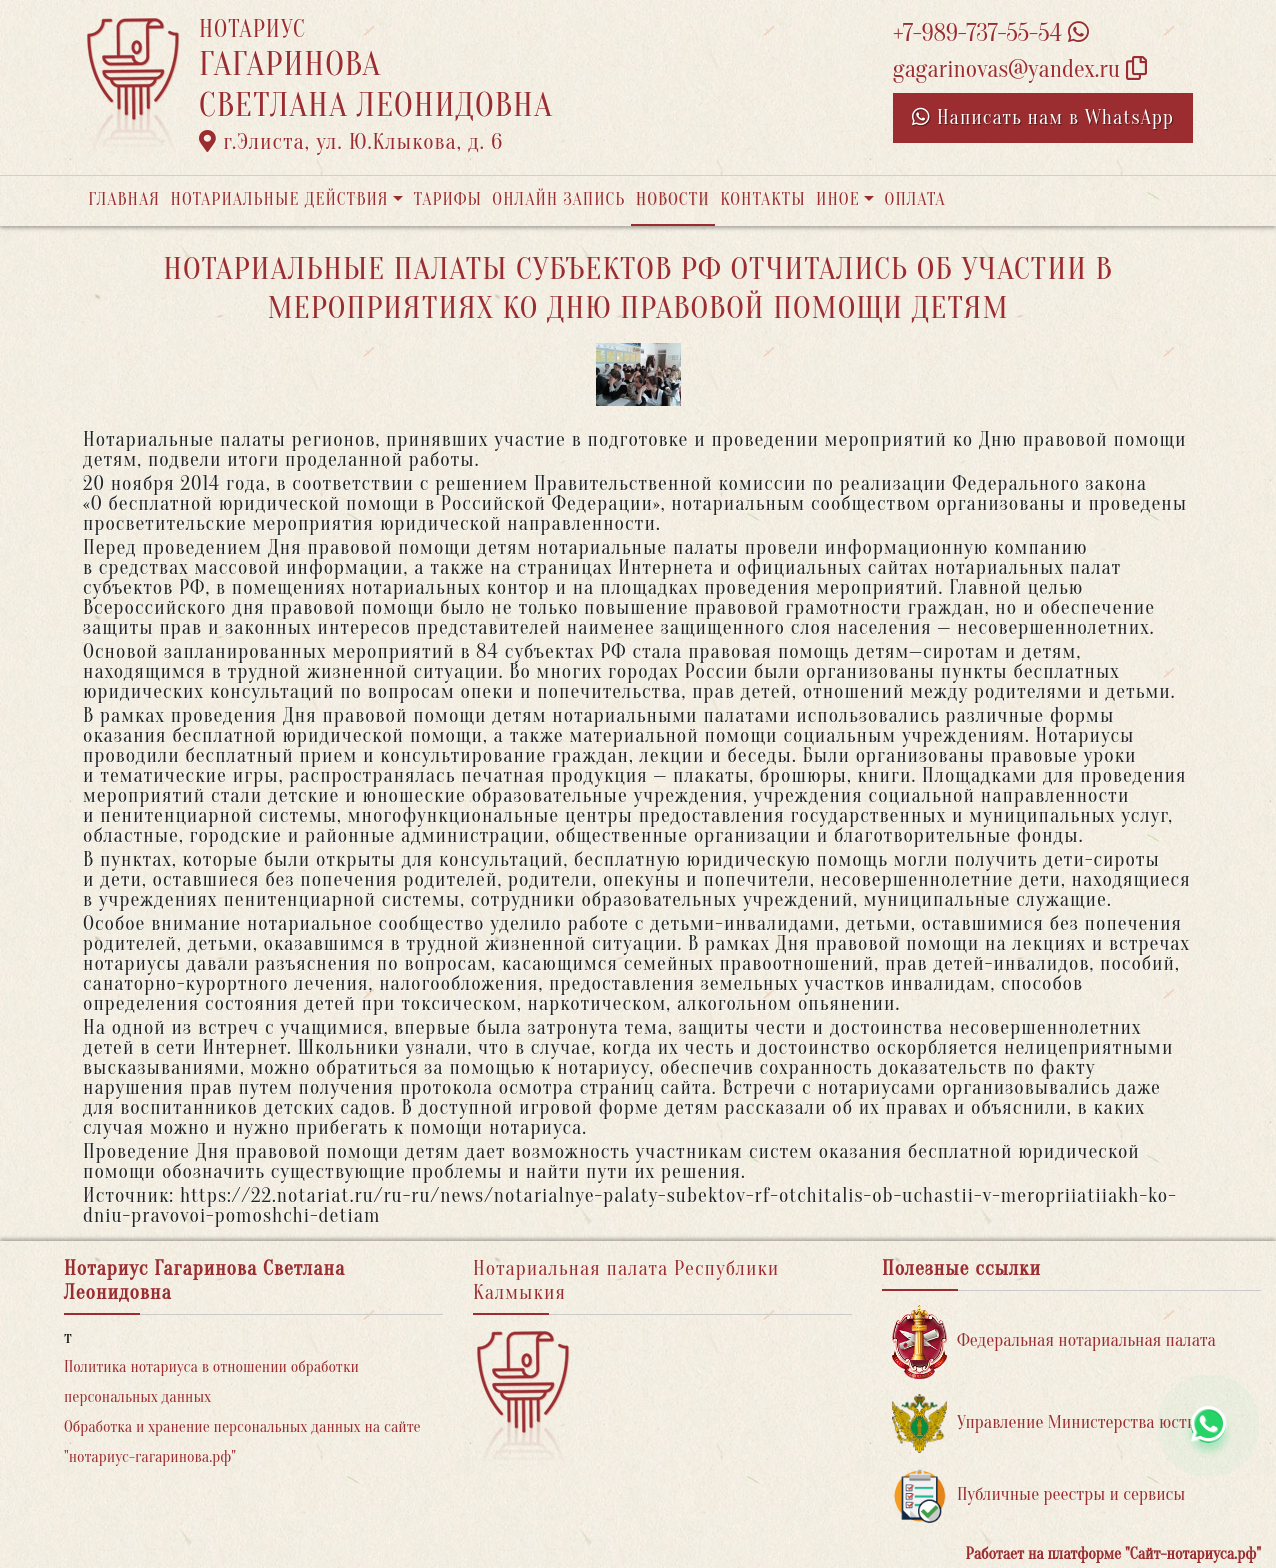 The image size is (1276, 1568). Describe the element at coordinates (1113, 1554) in the screenshot. I see `Работает на платформе "Сайт-нотариуса.рф"` at that location.